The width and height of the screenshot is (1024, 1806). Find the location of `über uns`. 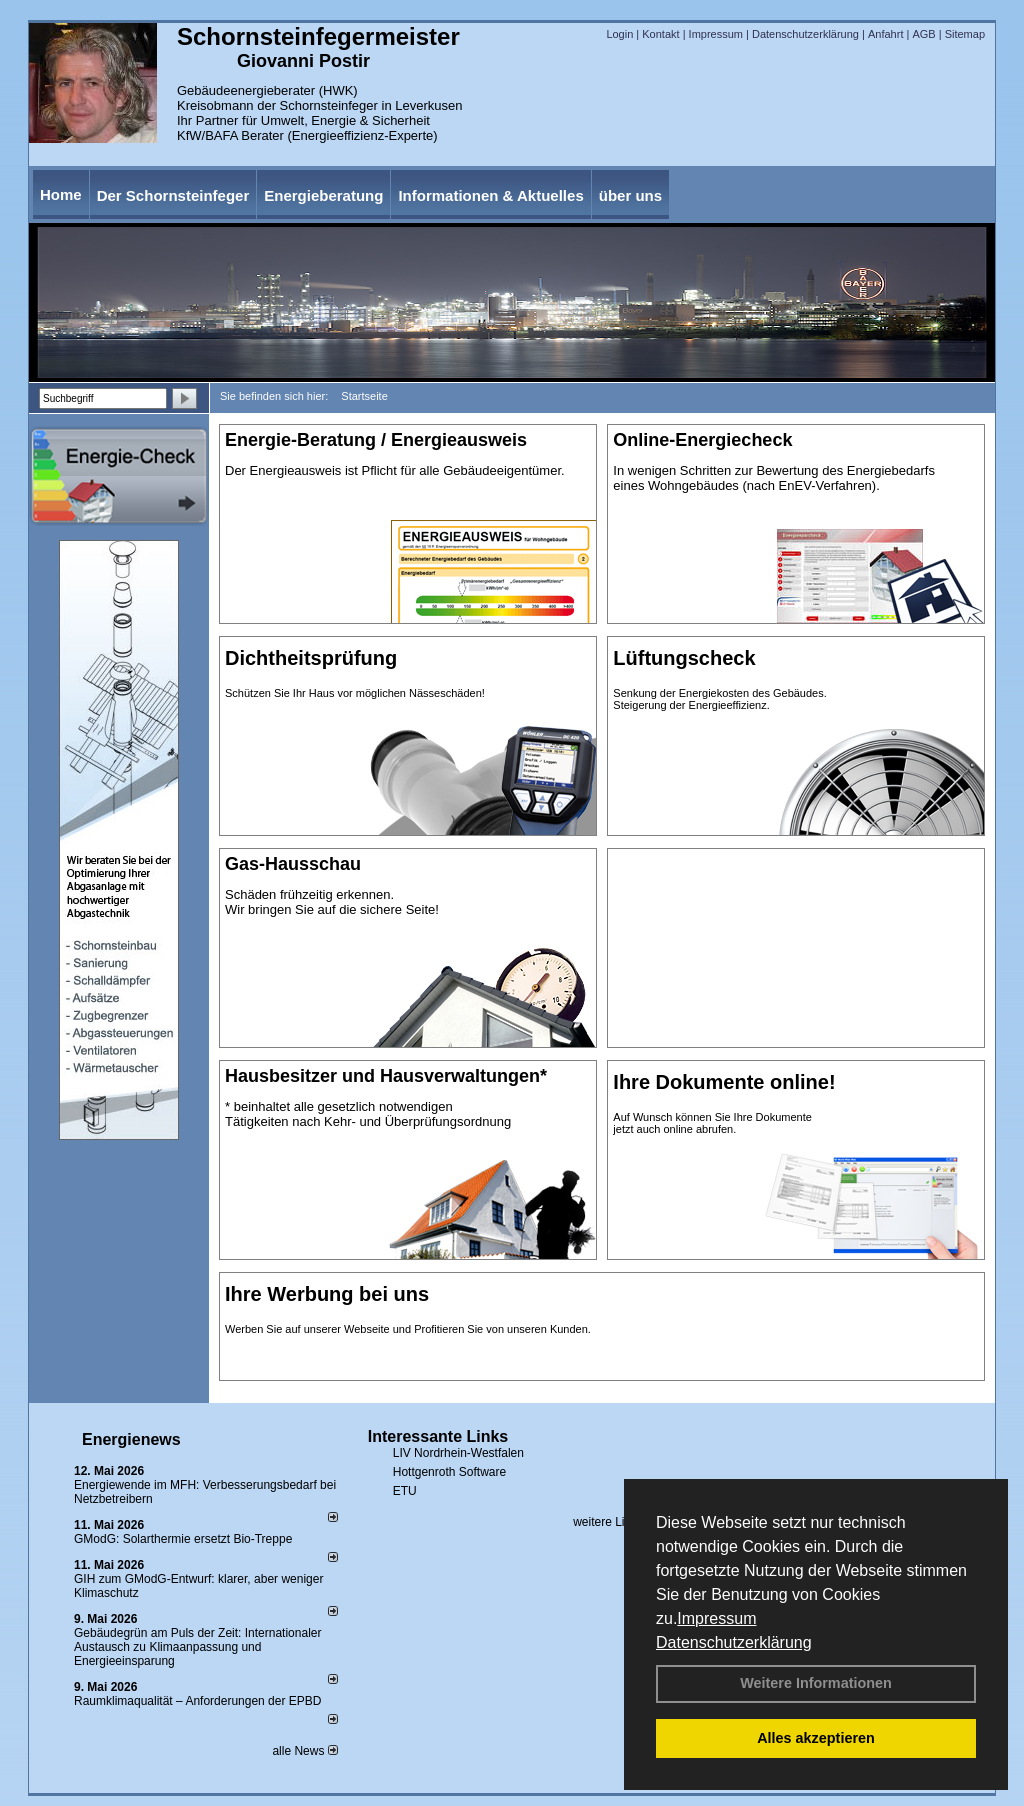

über uns is located at coordinates (630, 195).